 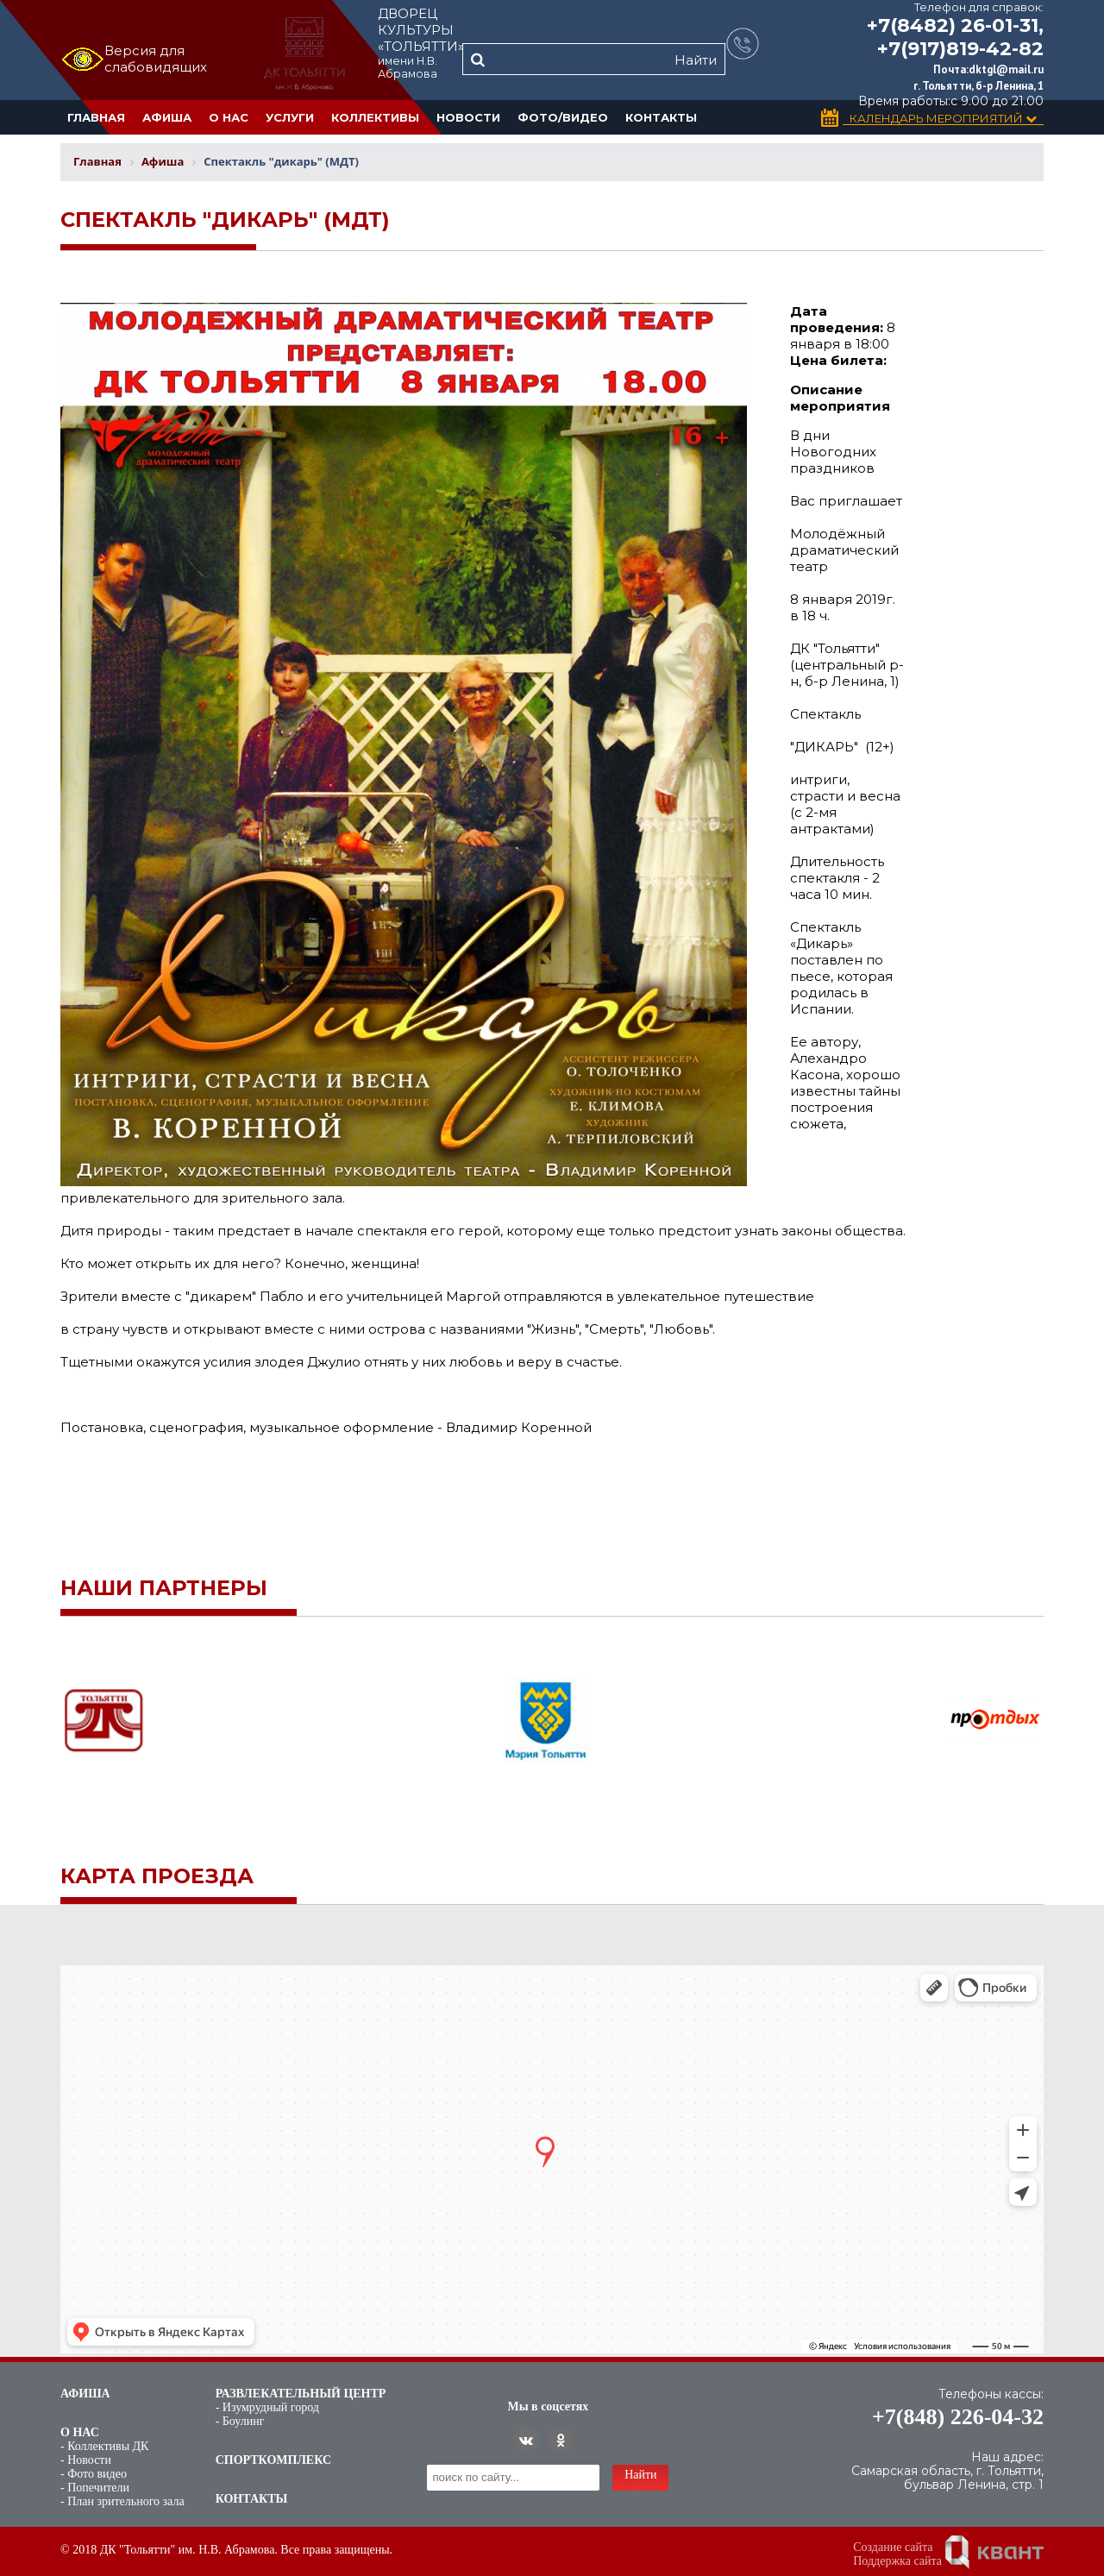 I want to click on Главная, so click(x=96, y=117).